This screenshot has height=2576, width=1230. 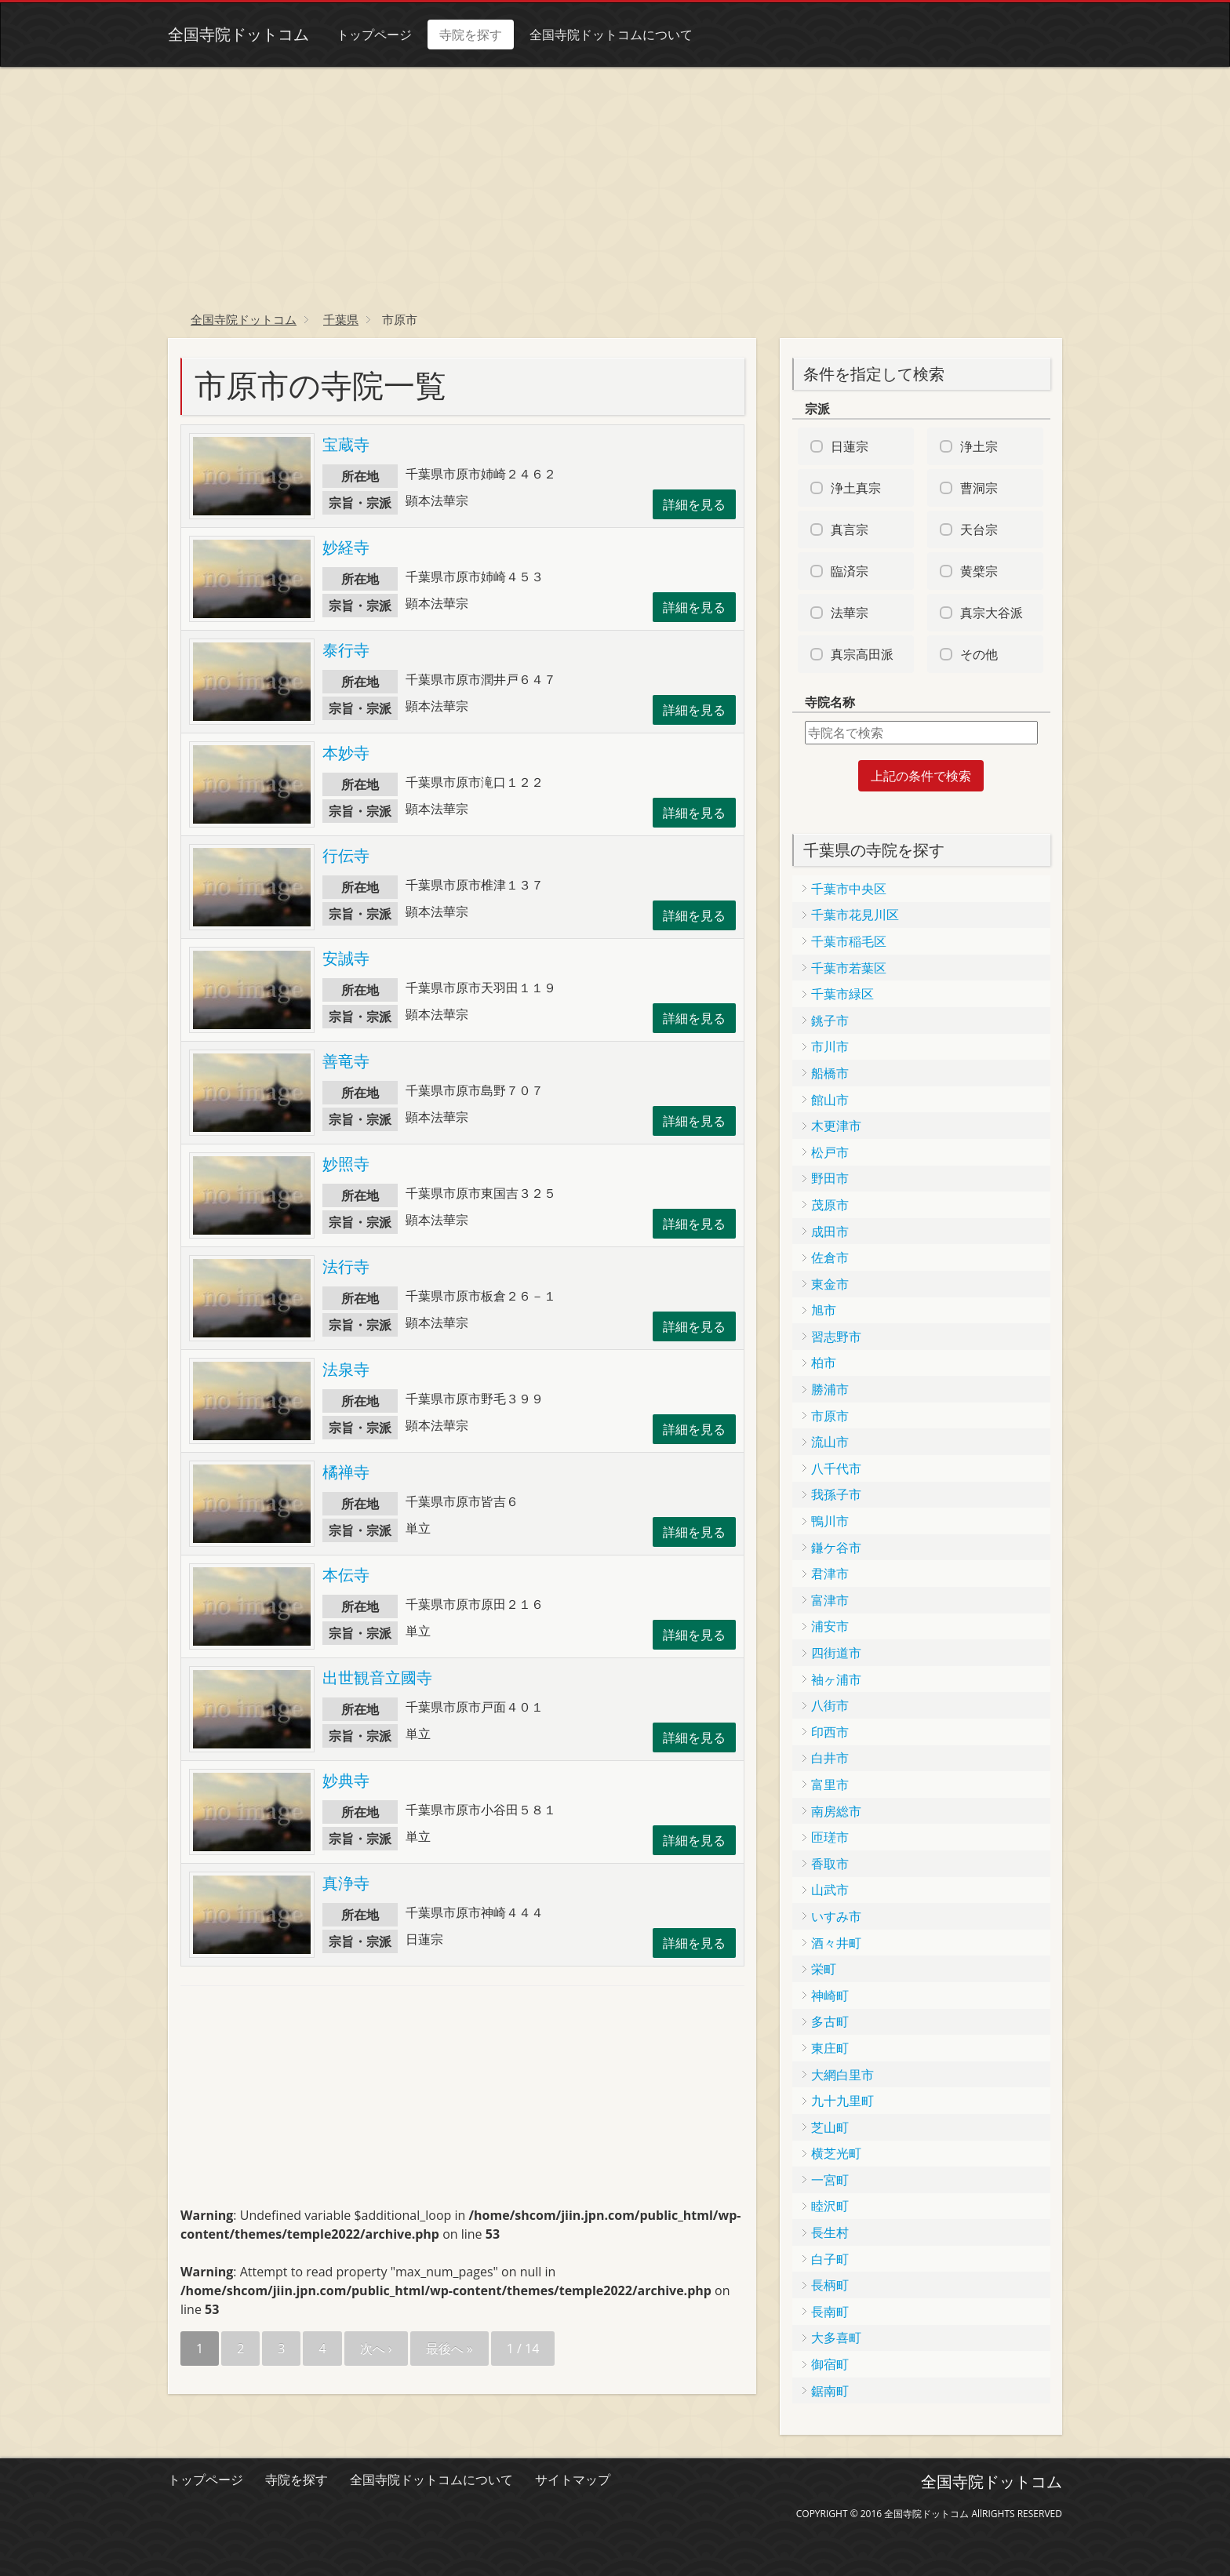 What do you see at coordinates (848, 968) in the screenshot?
I see `千葉市若葉区` at bounding box center [848, 968].